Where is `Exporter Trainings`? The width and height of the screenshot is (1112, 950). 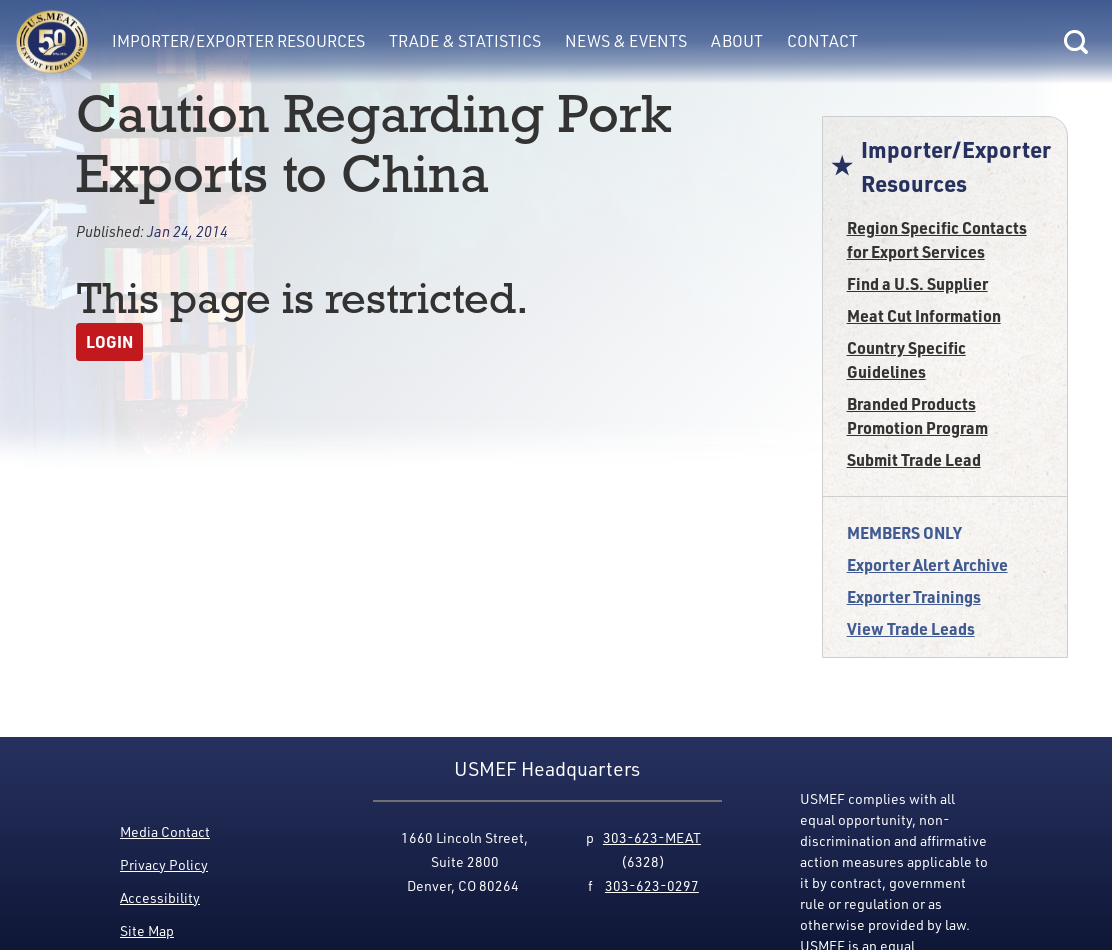 Exporter Trainings is located at coordinates (914, 596).